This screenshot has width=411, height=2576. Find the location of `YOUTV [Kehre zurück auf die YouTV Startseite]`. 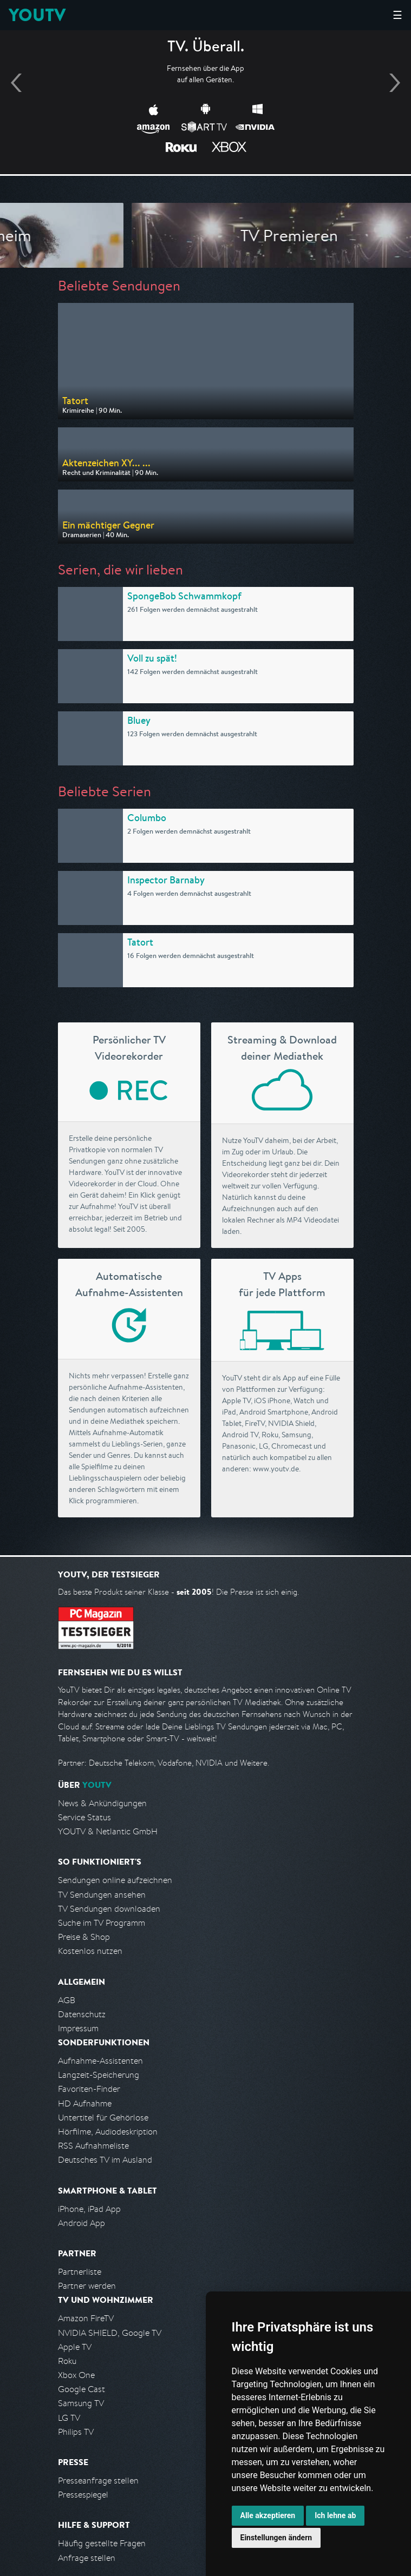

YOUTV [Kehre zurück auf die YouTV Startseite] is located at coordinates (37, 15).